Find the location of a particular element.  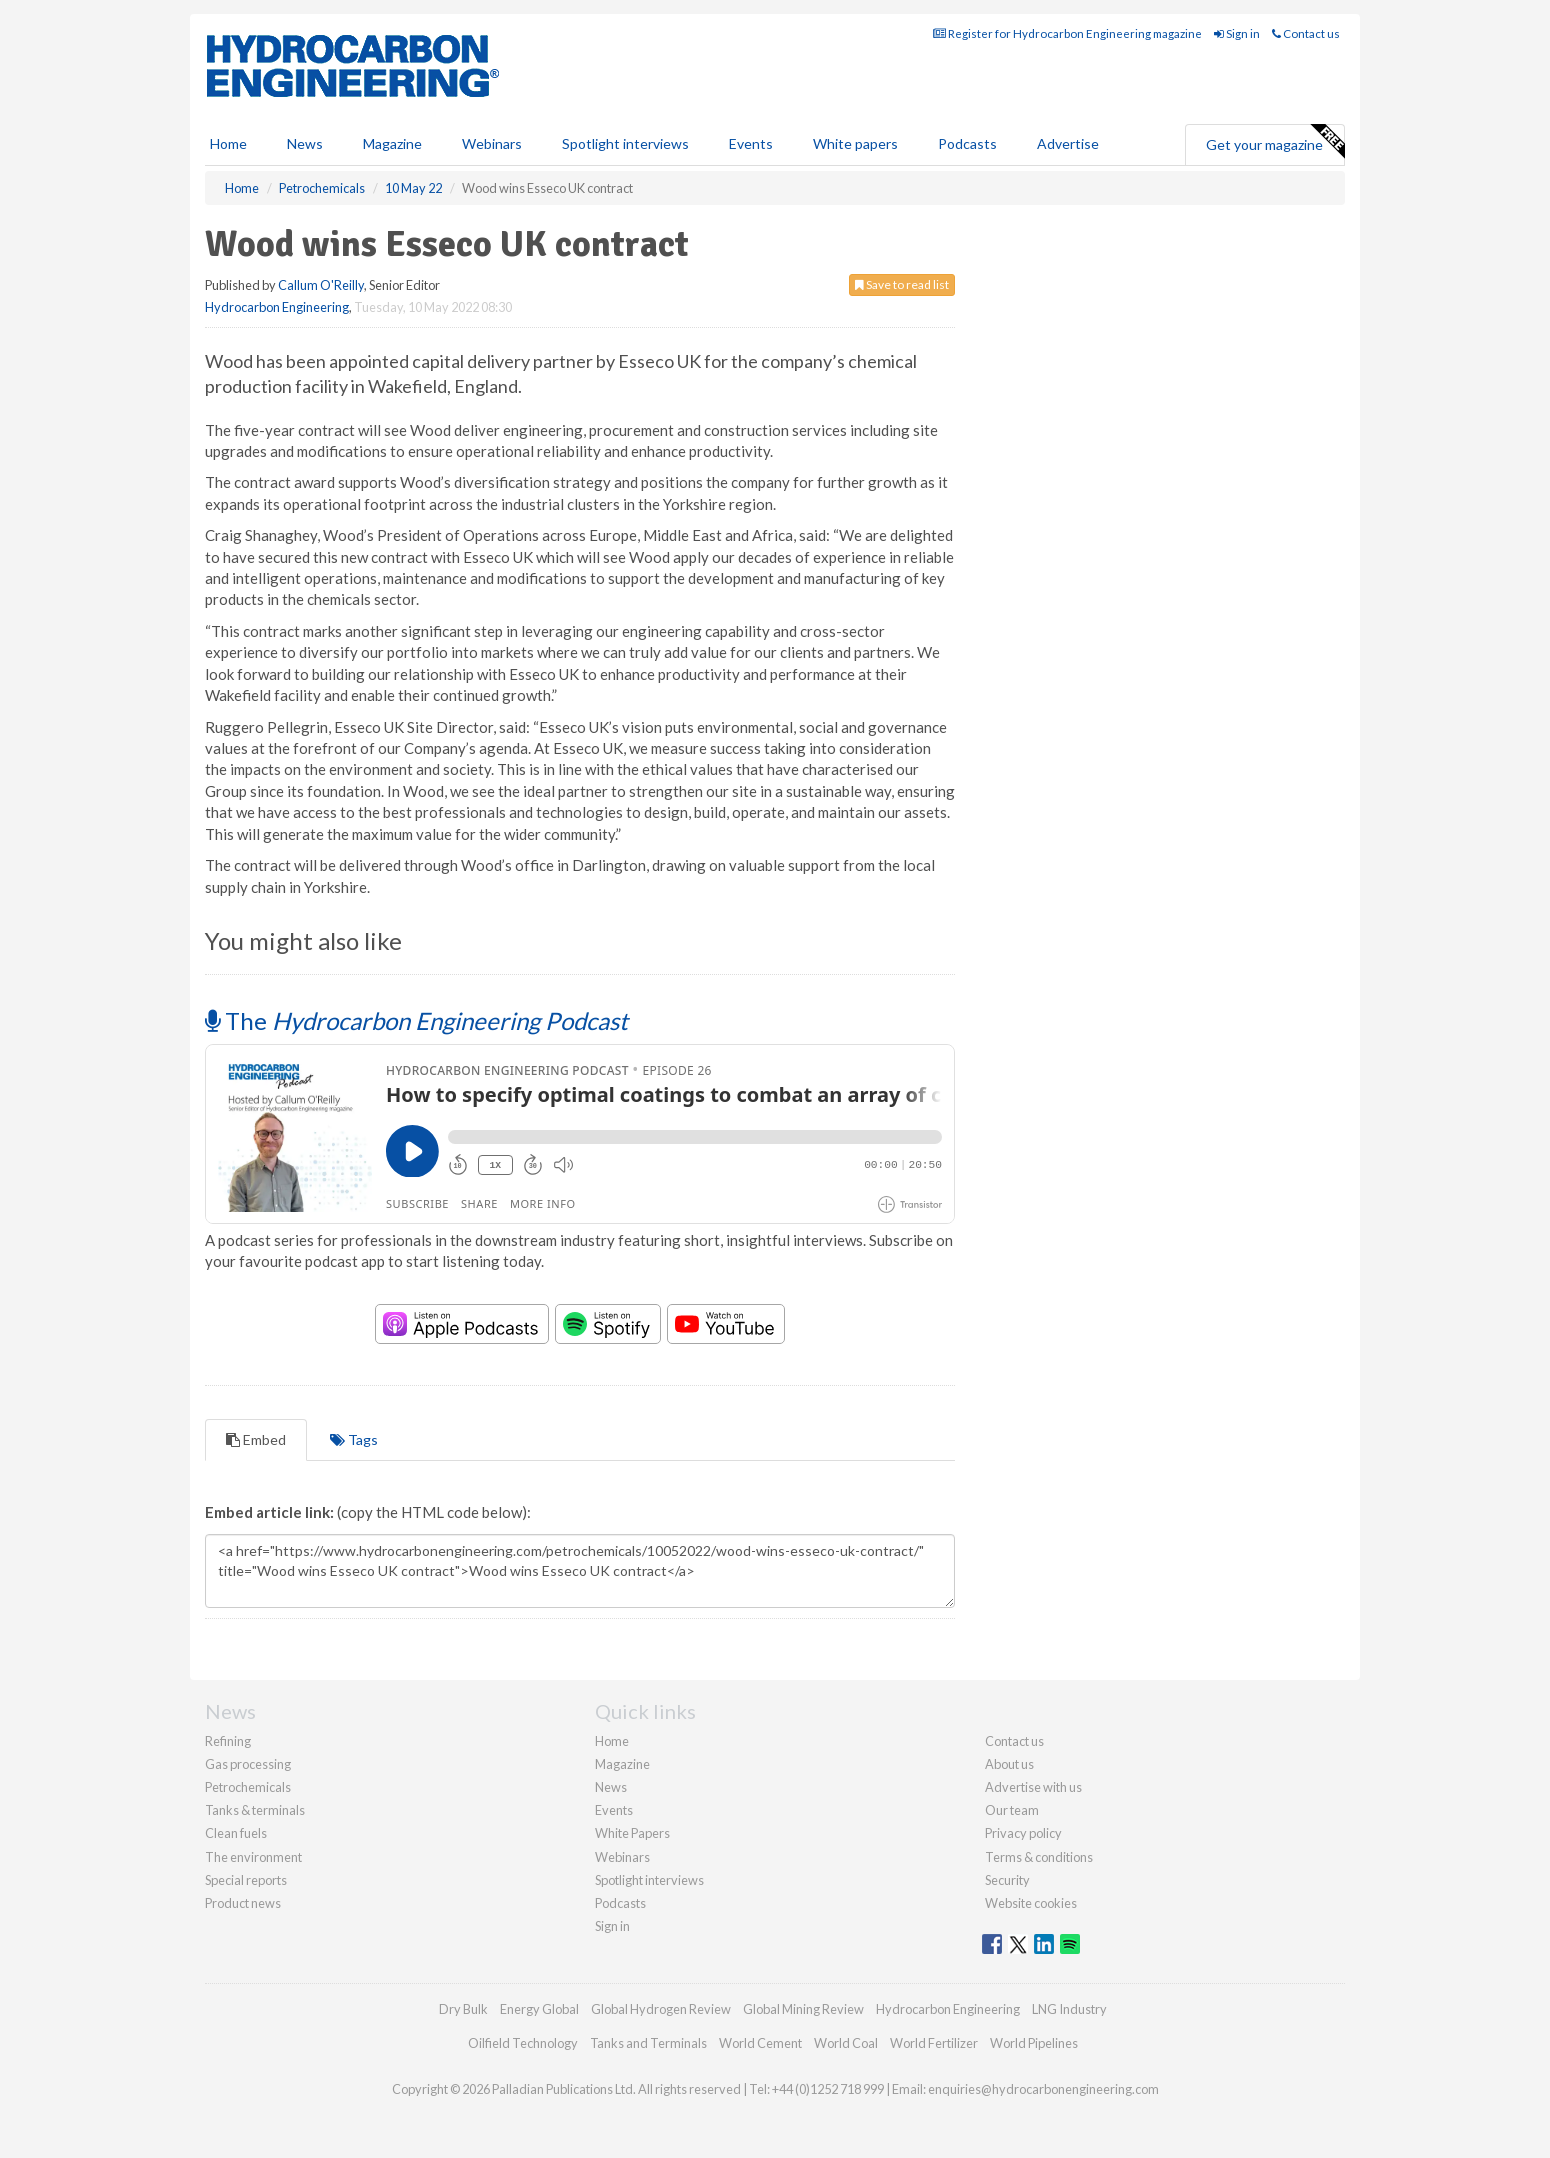

Oilfield Technology is located at coordinates (523, 2043).